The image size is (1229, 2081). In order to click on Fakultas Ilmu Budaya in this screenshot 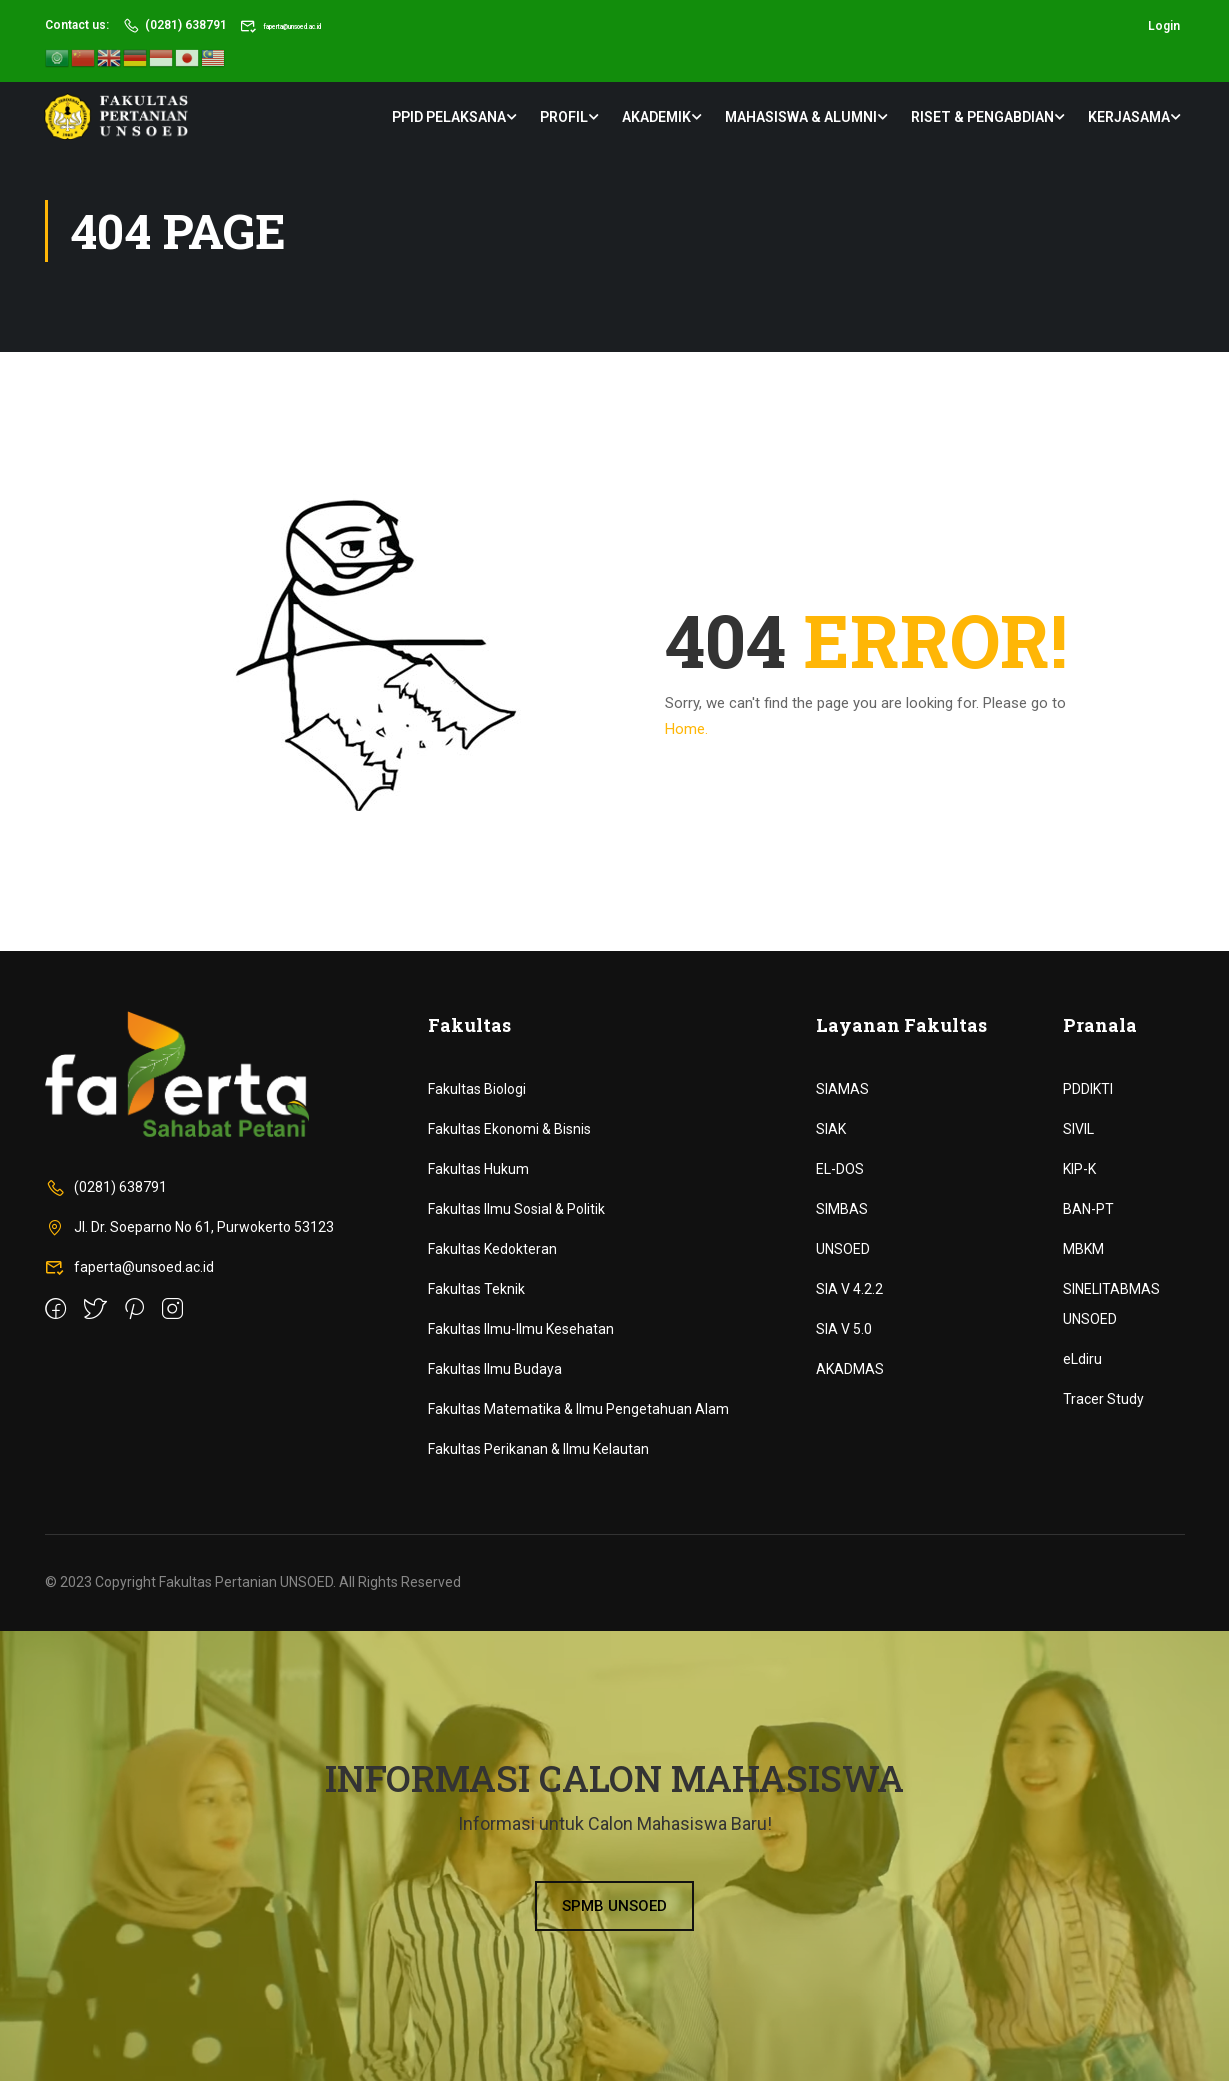, I will do `click(495, 1369)`.